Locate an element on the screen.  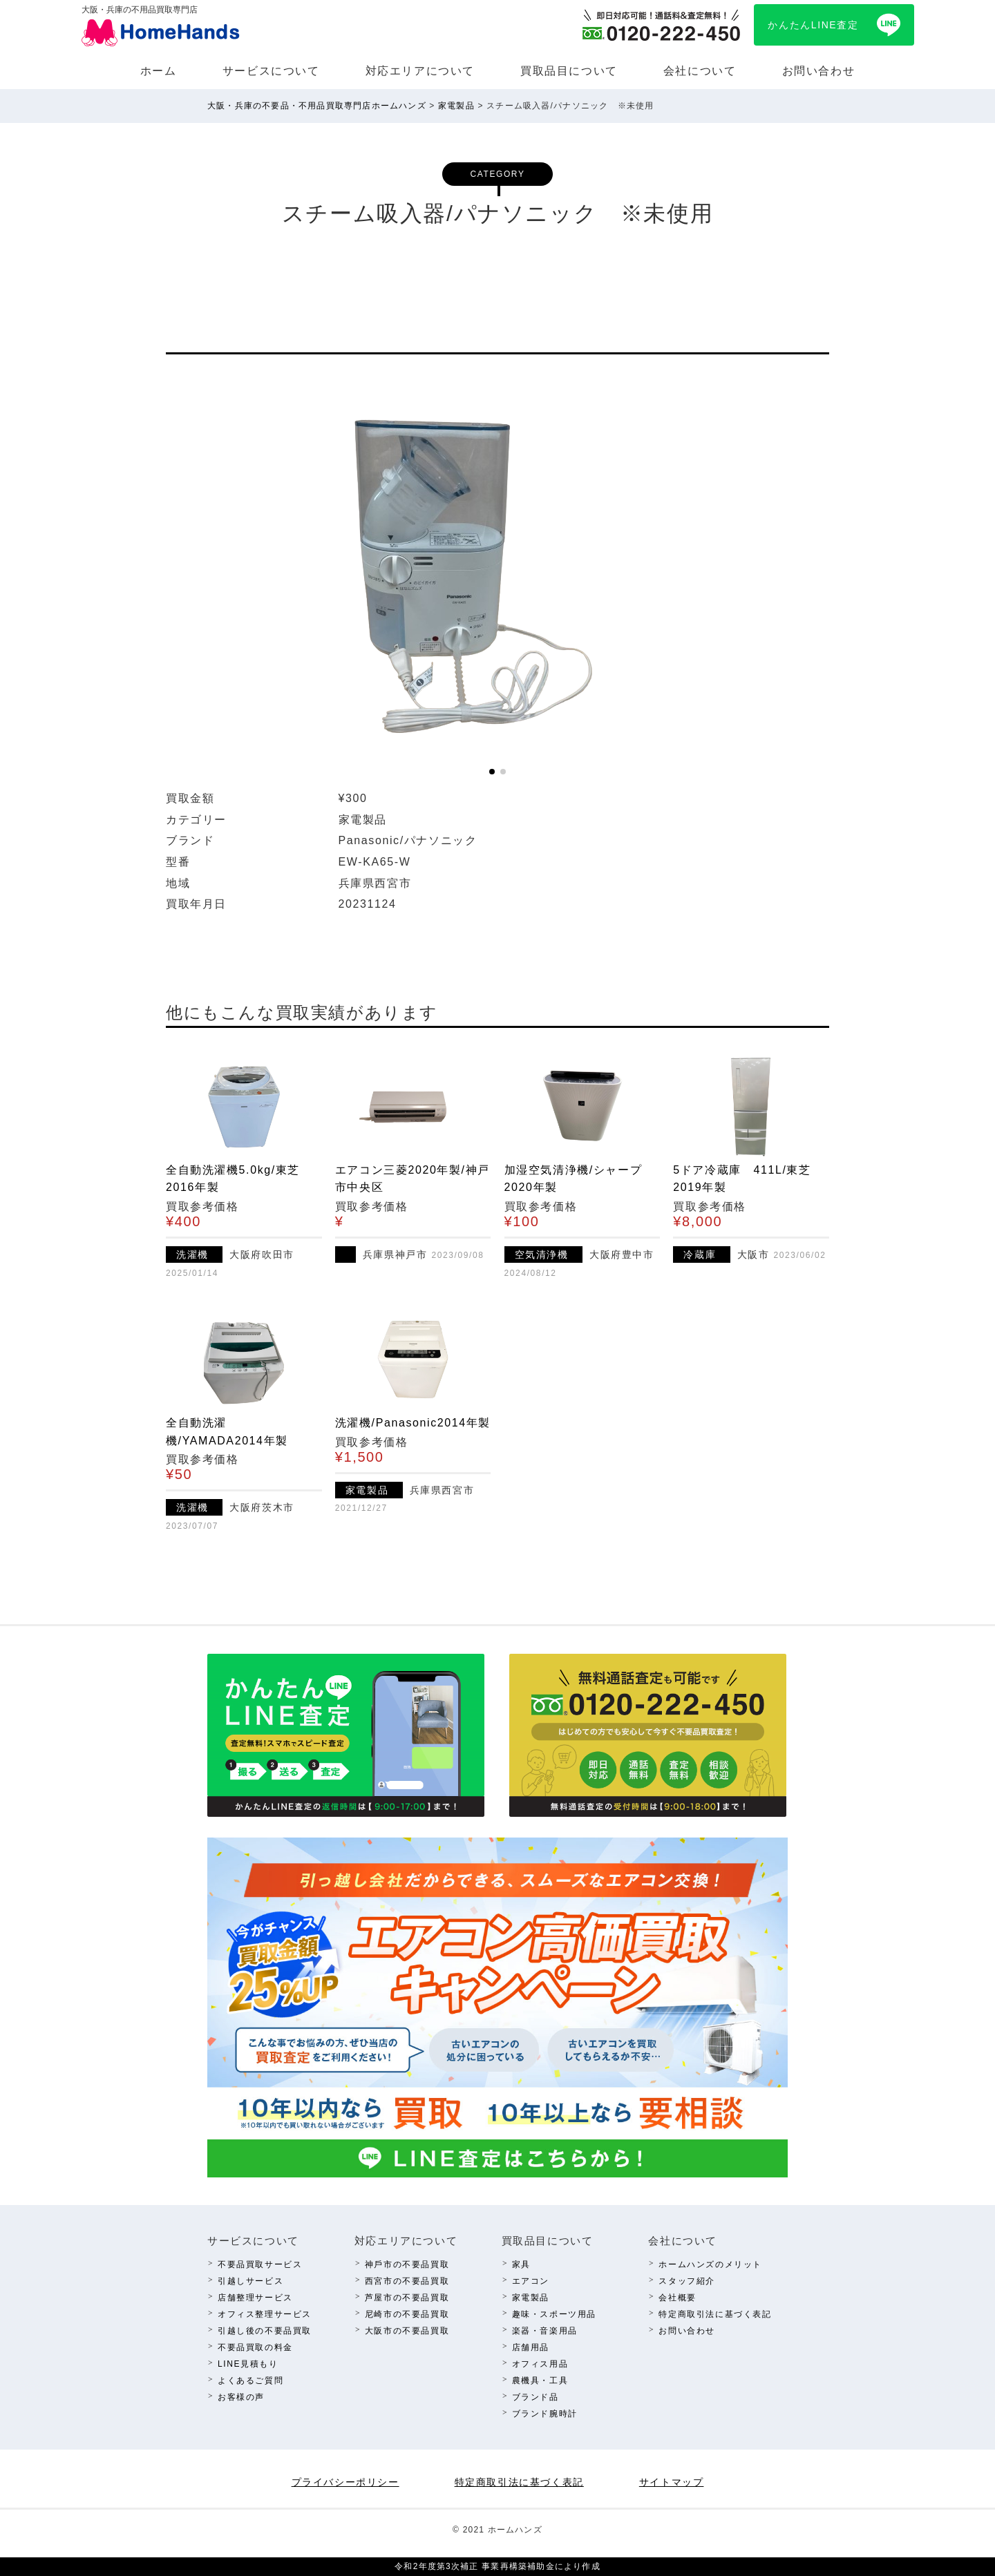
対応エリアについて is located at coordinates (420, 71).